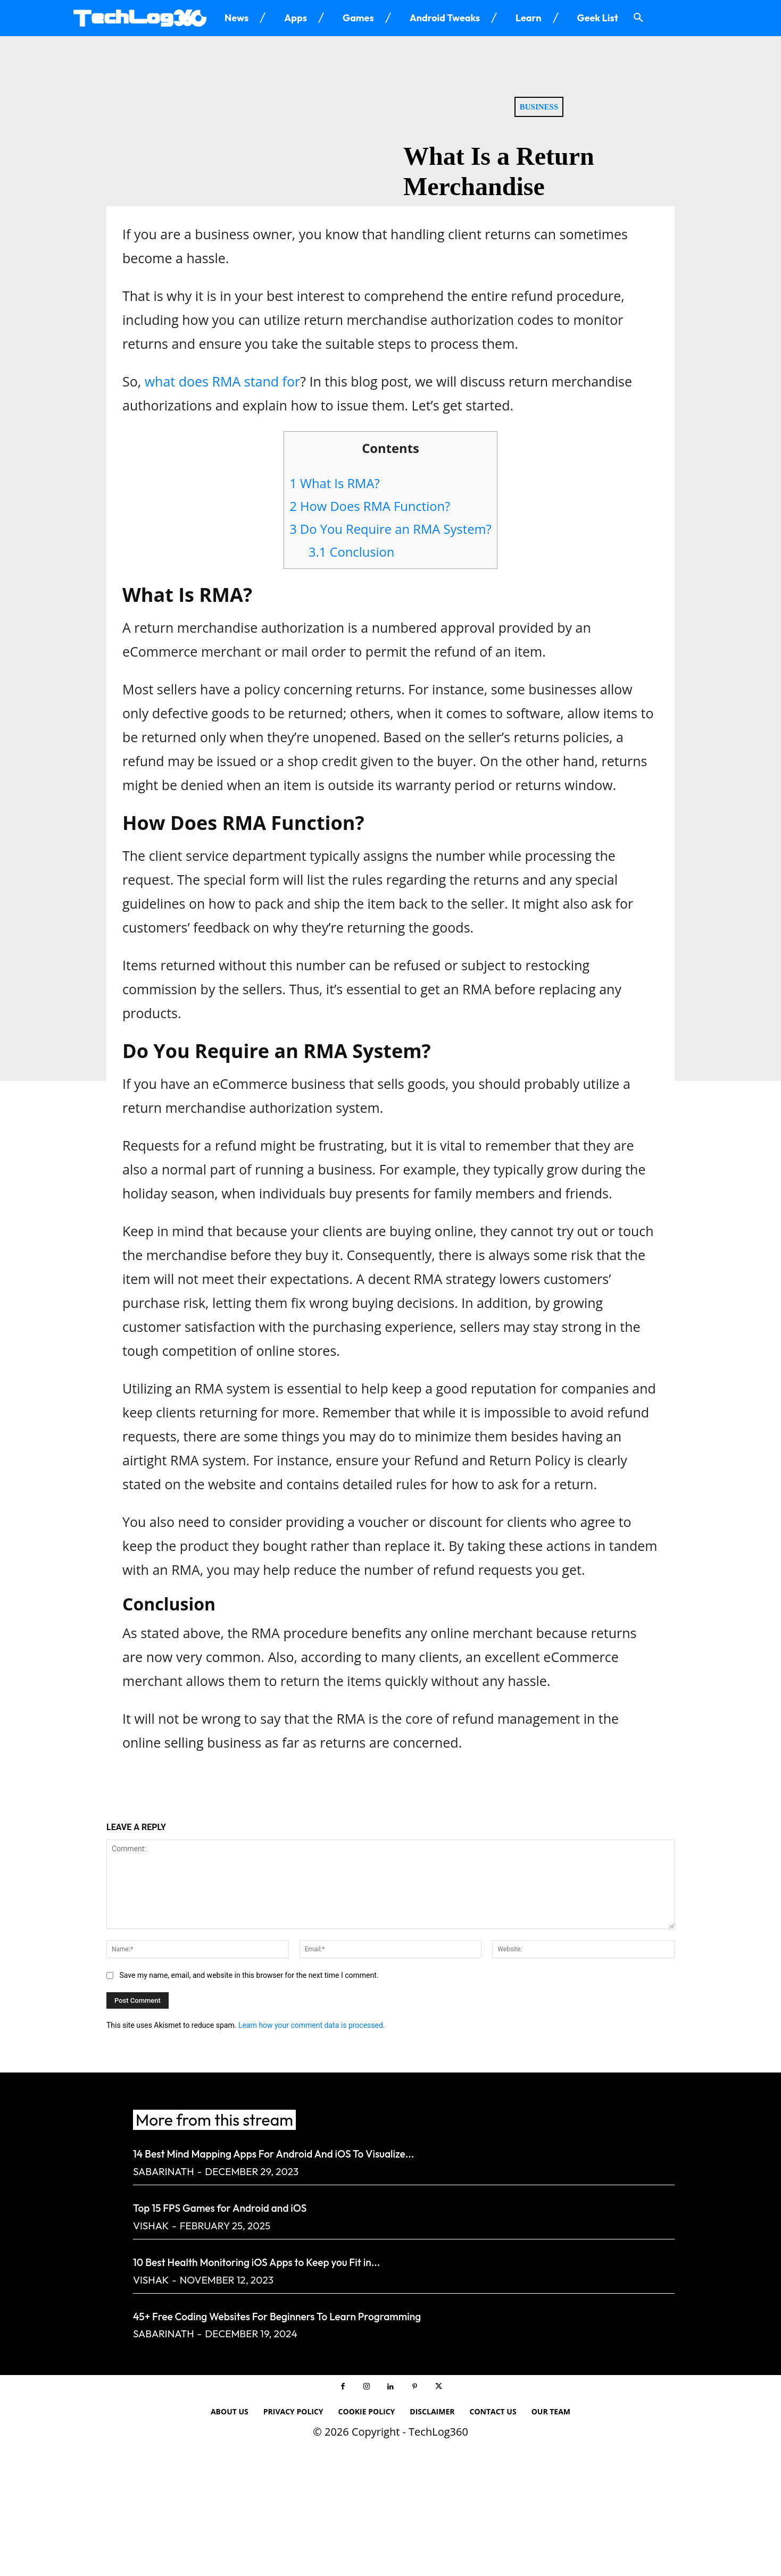  Describe the element at coordinates (223, 381) in the screenshot. I see `what does RMA stand for` at that location.